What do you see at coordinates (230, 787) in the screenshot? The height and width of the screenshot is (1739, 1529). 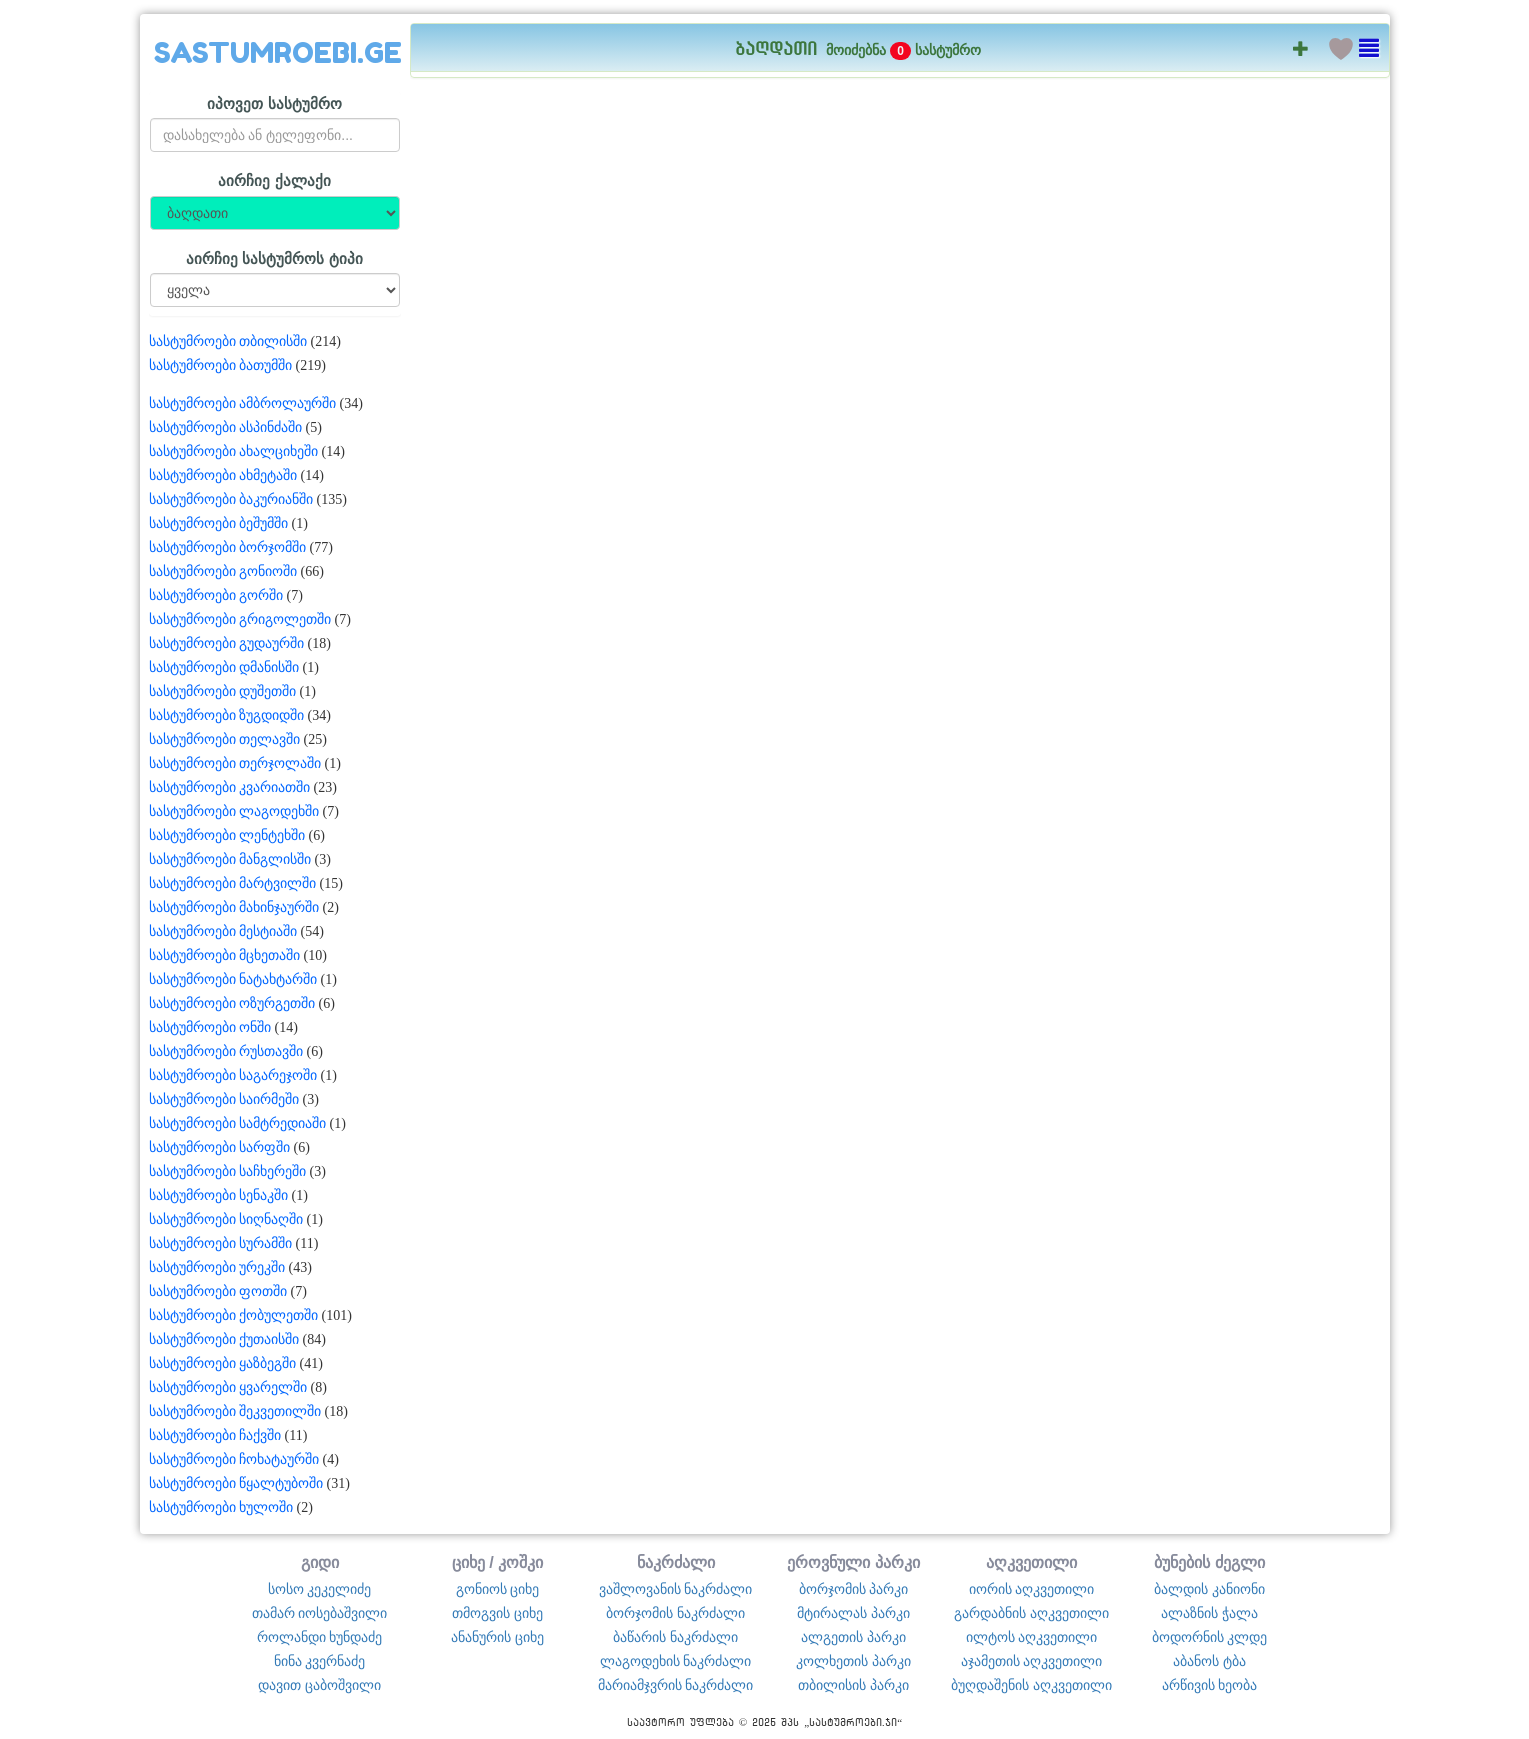 I see `სასტუმროები კვარიათში` at bounding box center [230, 787].